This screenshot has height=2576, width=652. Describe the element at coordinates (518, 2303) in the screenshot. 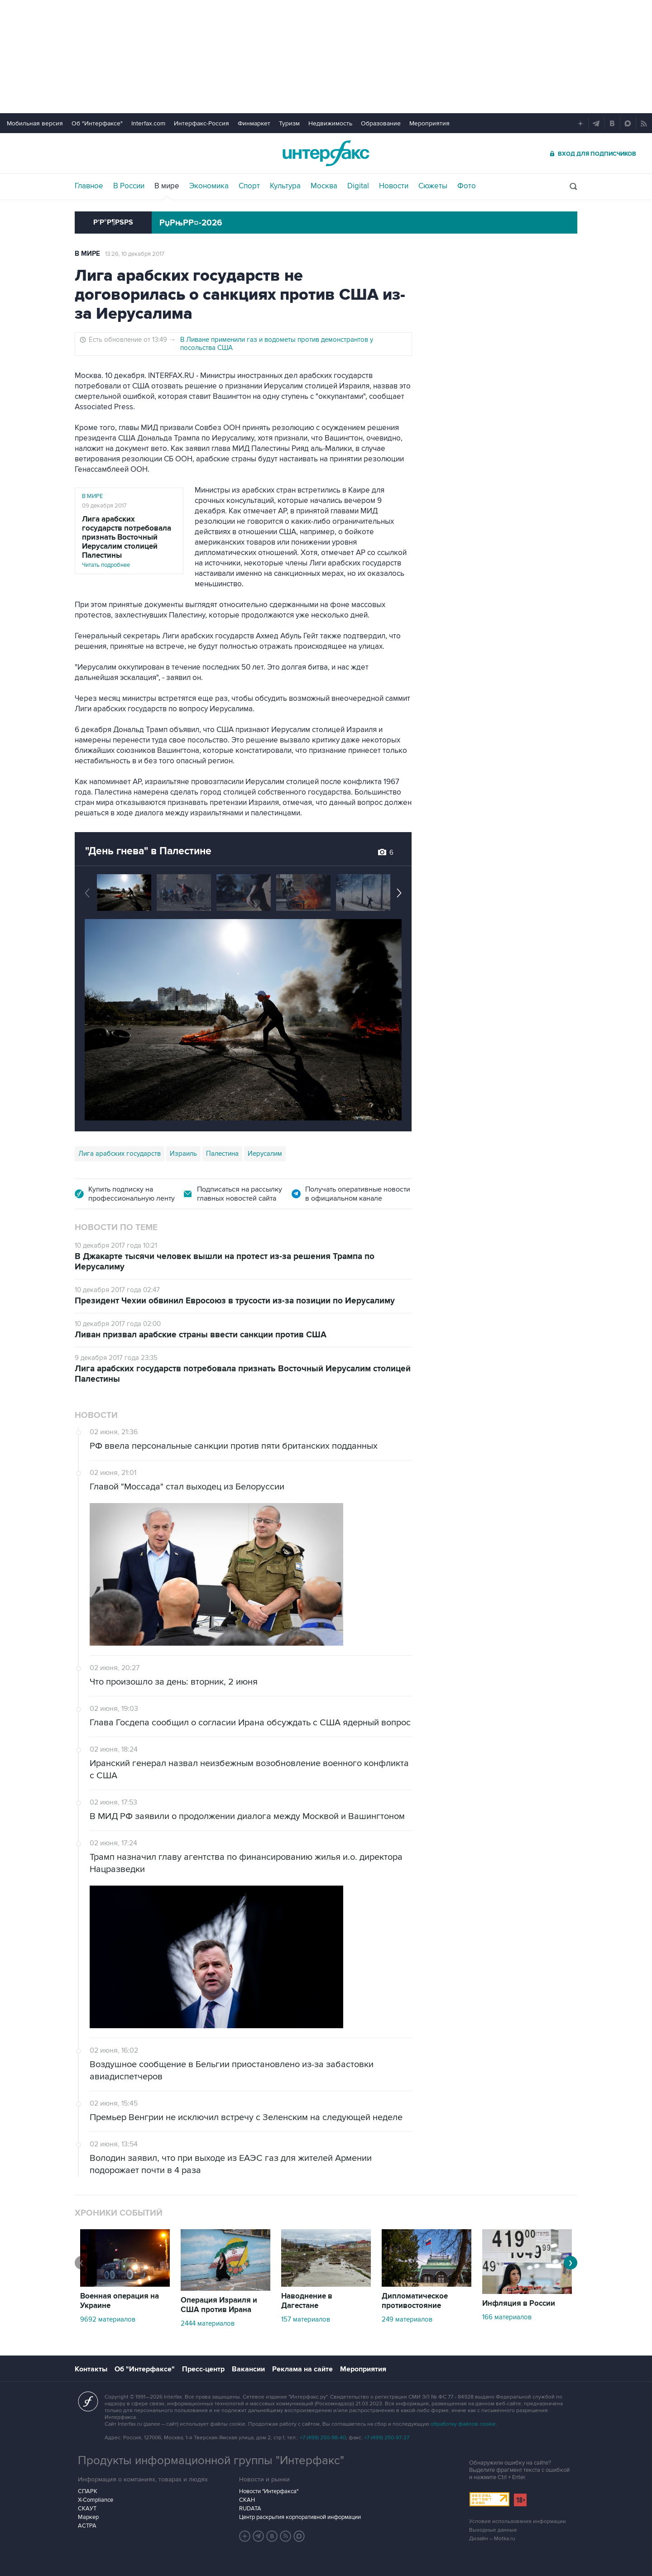

I see `Инфляция в России` at that location.